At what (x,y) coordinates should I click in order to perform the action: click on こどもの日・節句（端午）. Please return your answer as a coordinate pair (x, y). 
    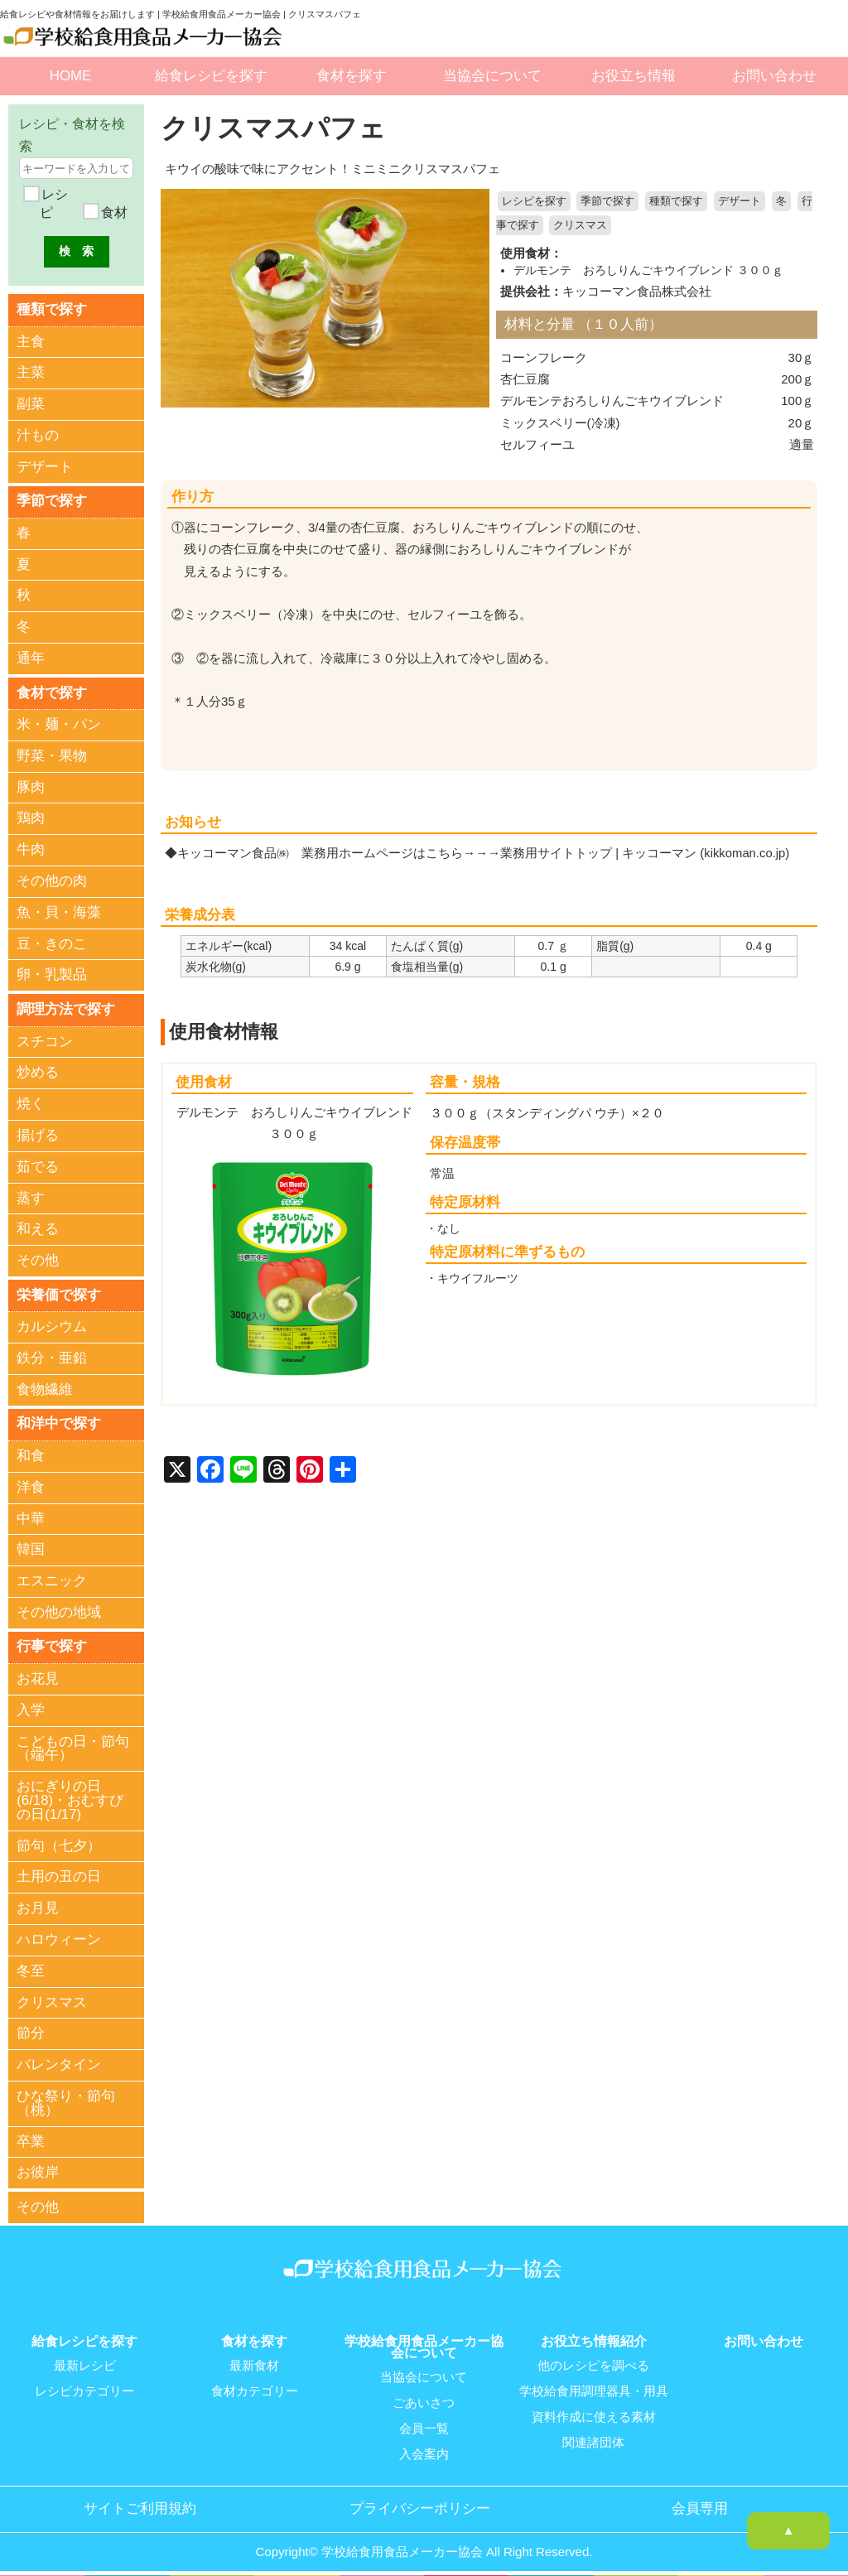
    Looking at the image, I should click on (73, 1745).